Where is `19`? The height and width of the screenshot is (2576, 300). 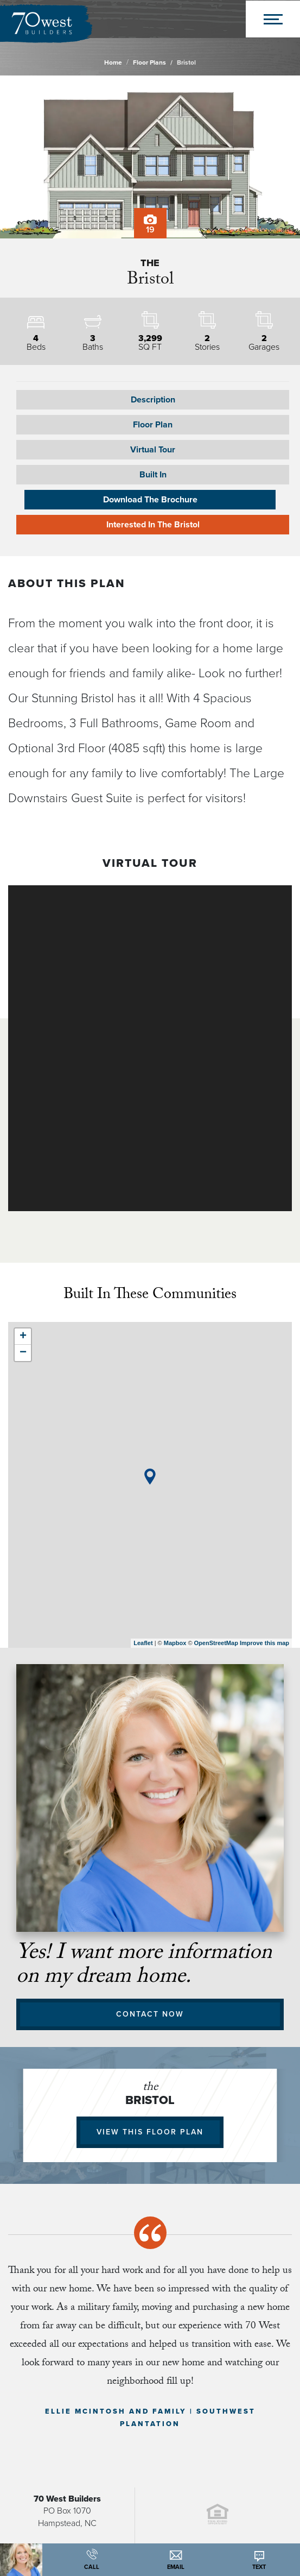
19 is located at coordinates (150, 225).